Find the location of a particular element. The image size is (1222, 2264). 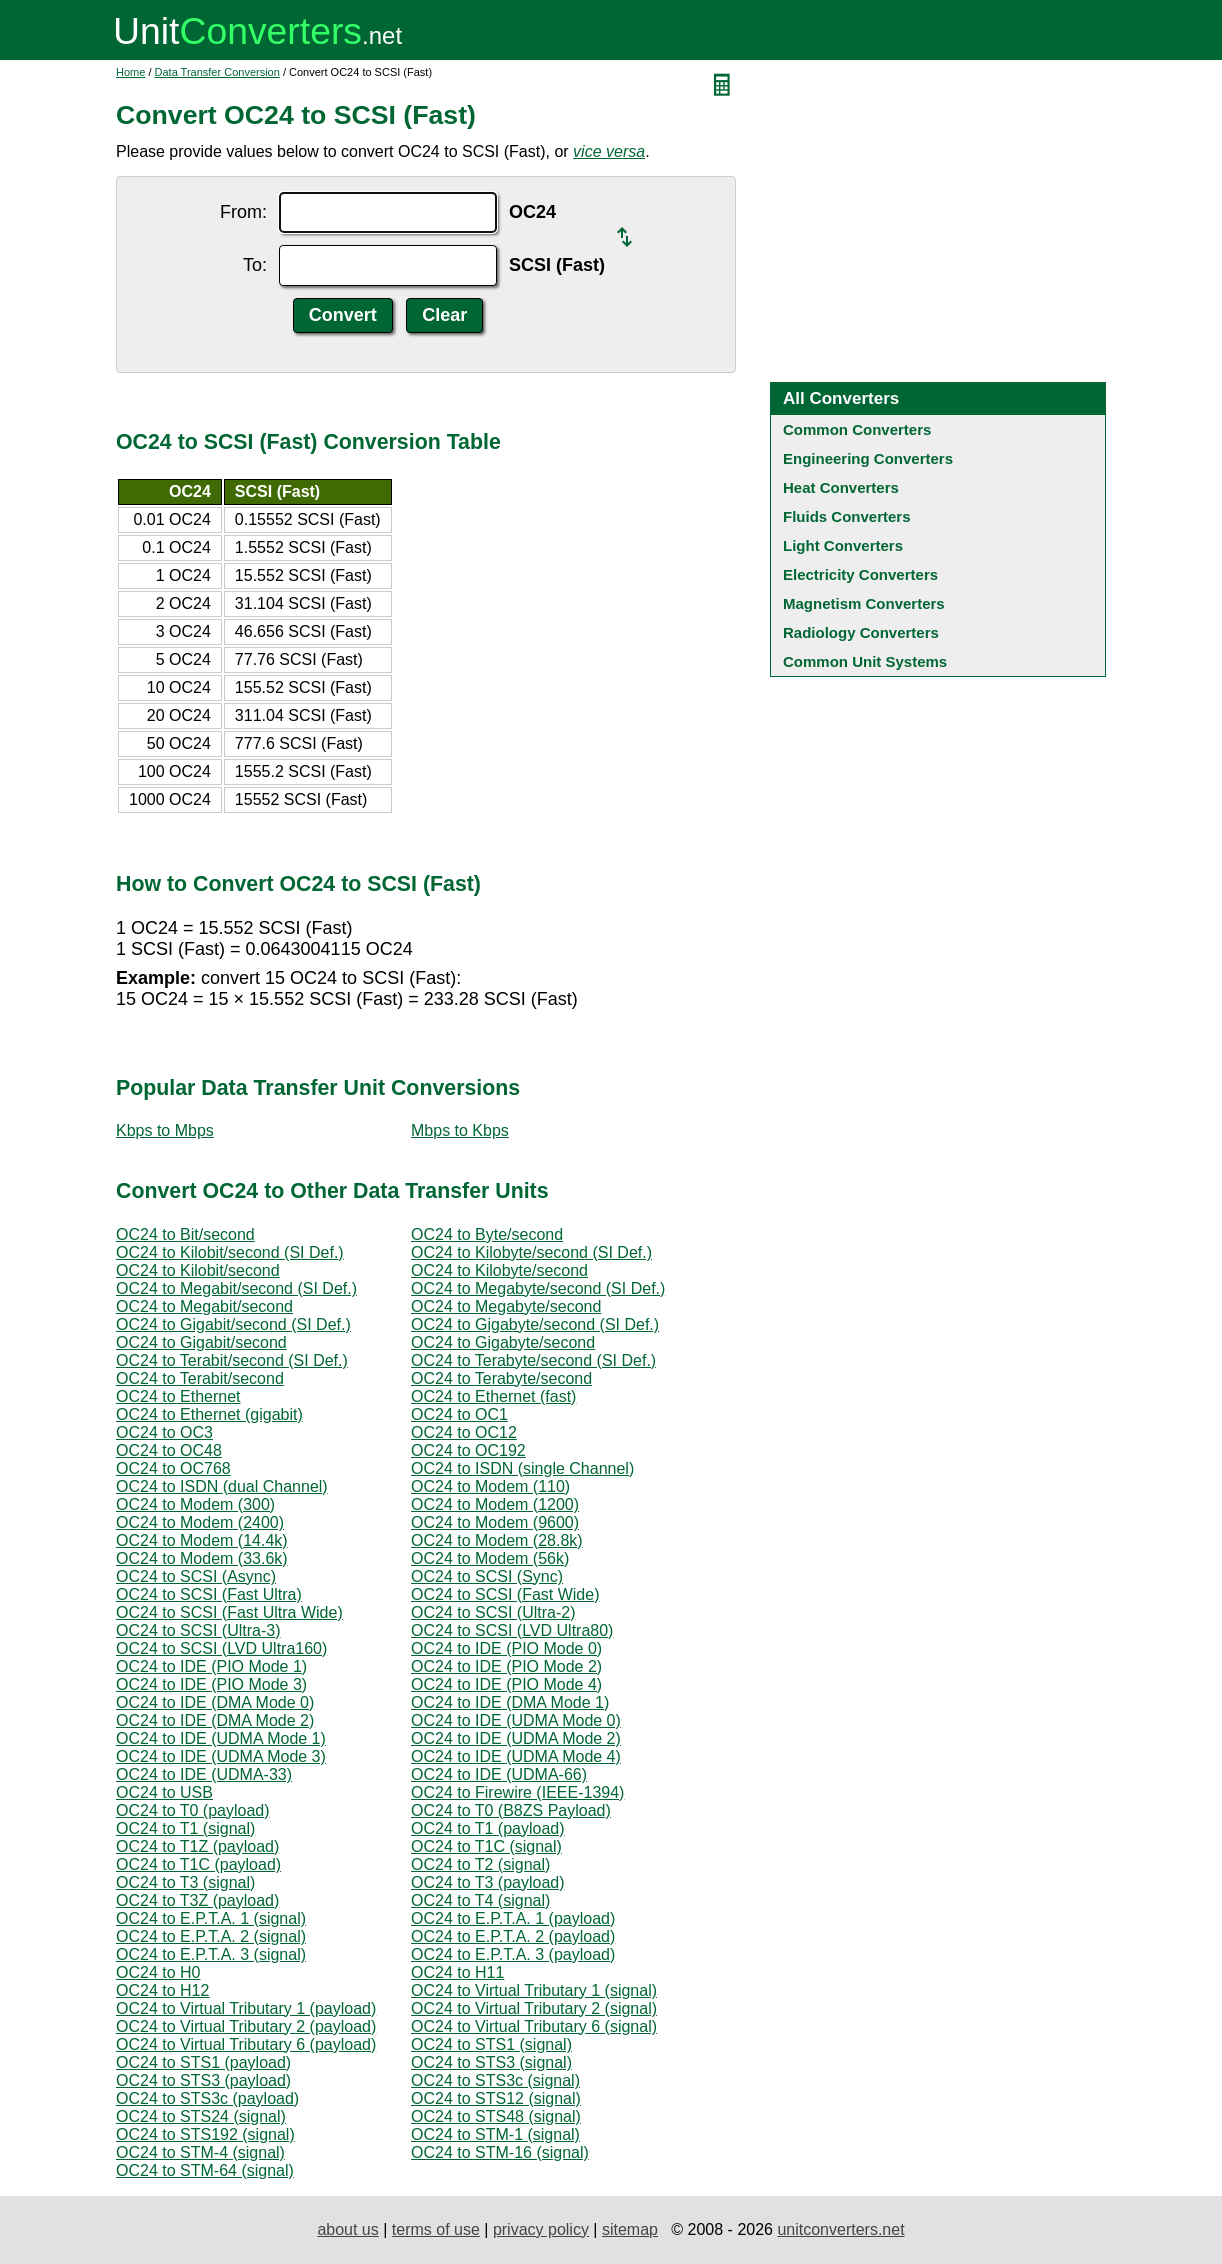

OC24 to T1Z (payload) is located at coordinates (197, 1846).